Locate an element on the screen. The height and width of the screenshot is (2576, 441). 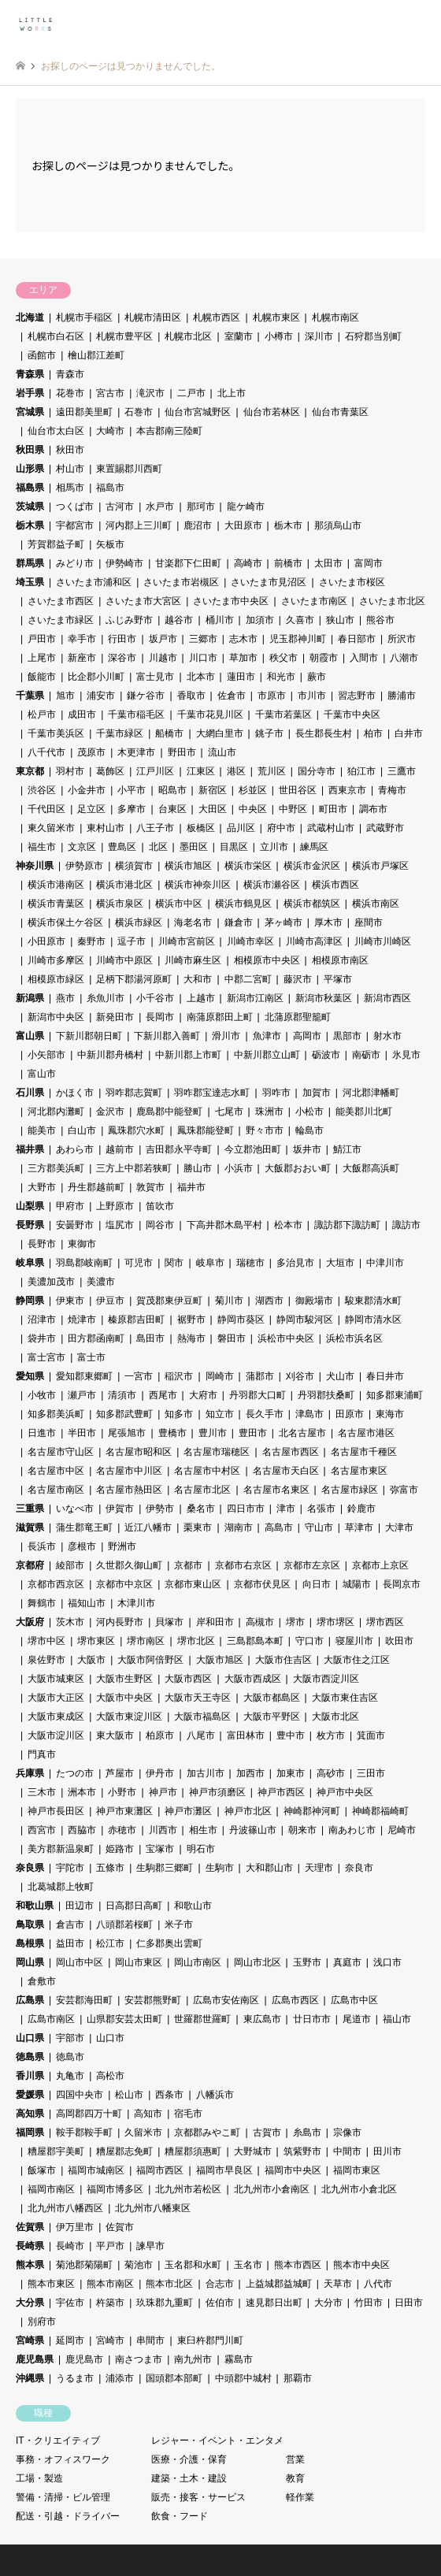
守口市 is located at coordinates (309, 1640).